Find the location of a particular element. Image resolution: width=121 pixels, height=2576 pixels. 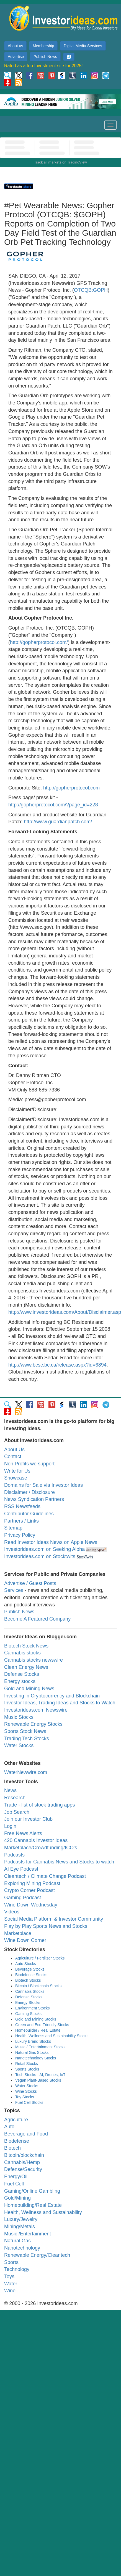

Beverage Stocks is located at coordinates (30, 1969).